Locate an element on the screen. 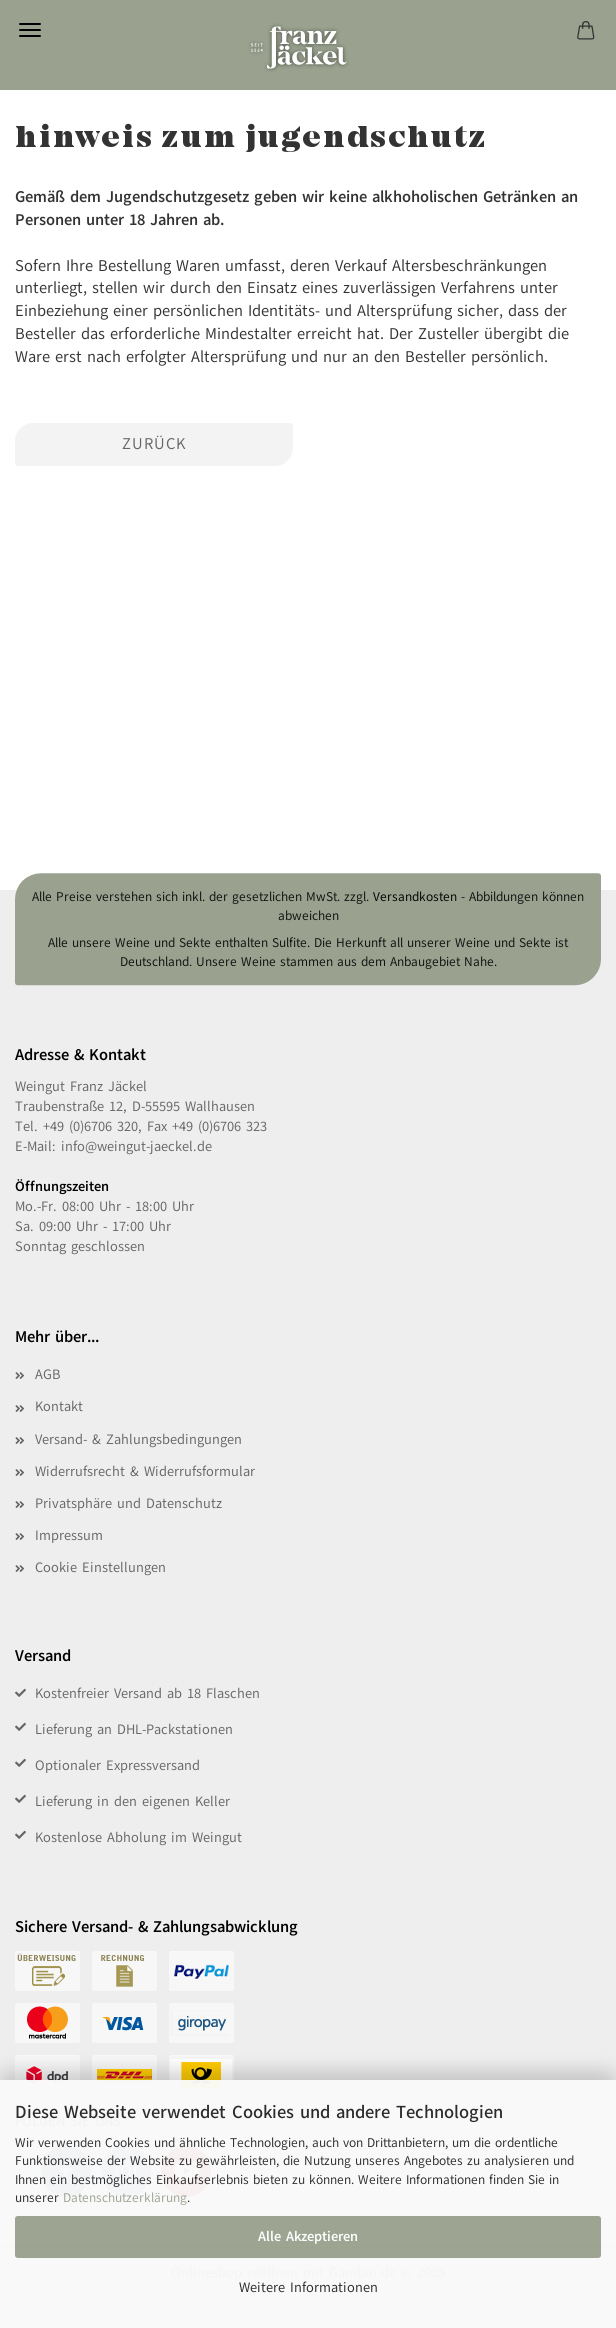 This screenshot has width=616, height=2328. Kontakt is located at coordinates (59, 1406).